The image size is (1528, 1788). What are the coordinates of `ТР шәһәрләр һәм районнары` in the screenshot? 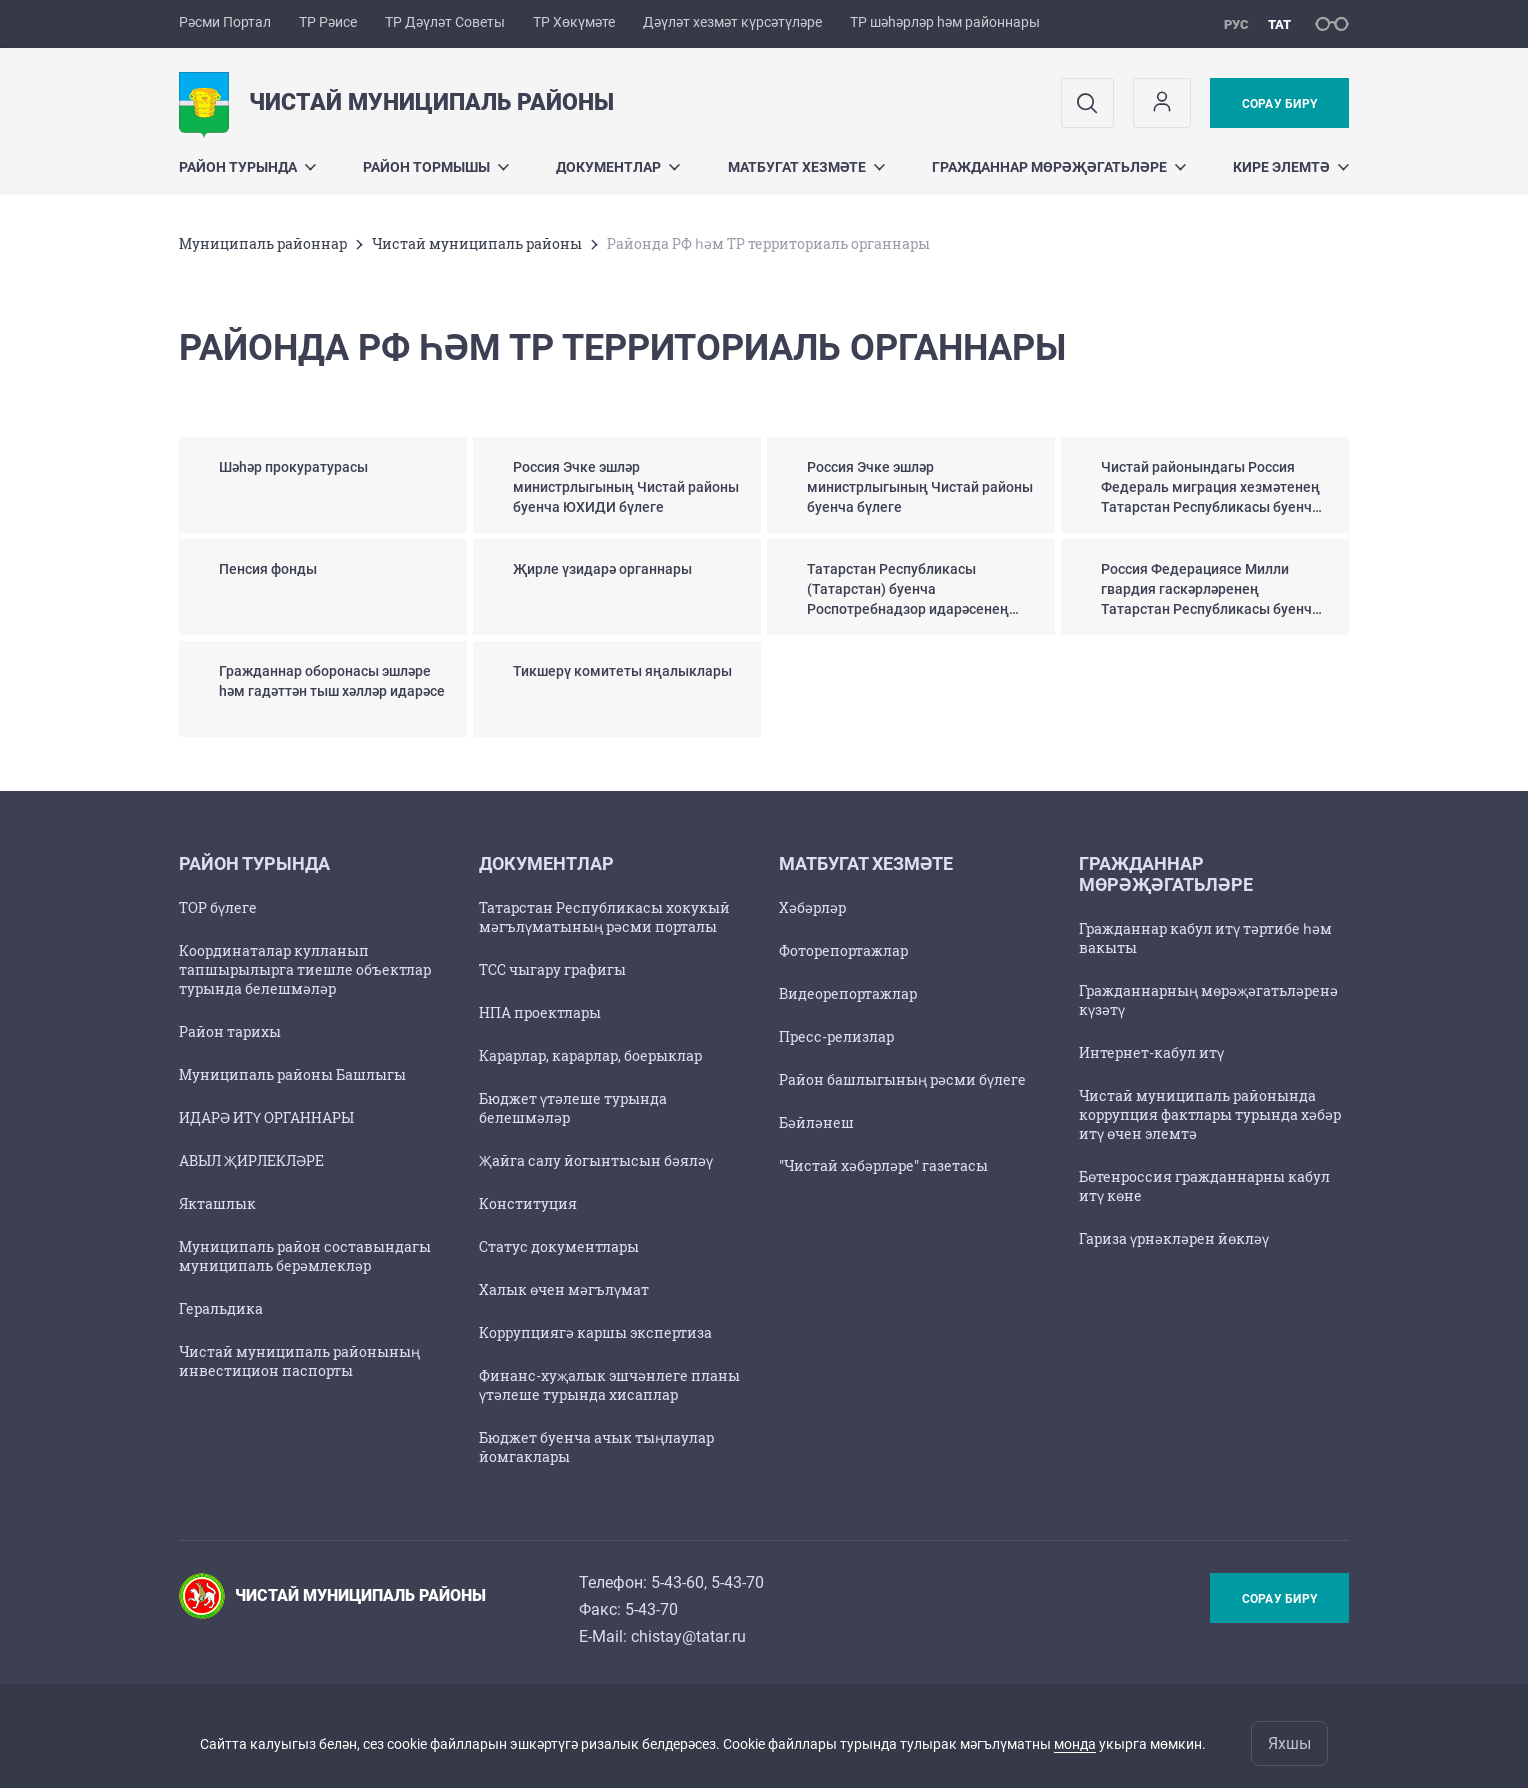 It's located at (945, 22).